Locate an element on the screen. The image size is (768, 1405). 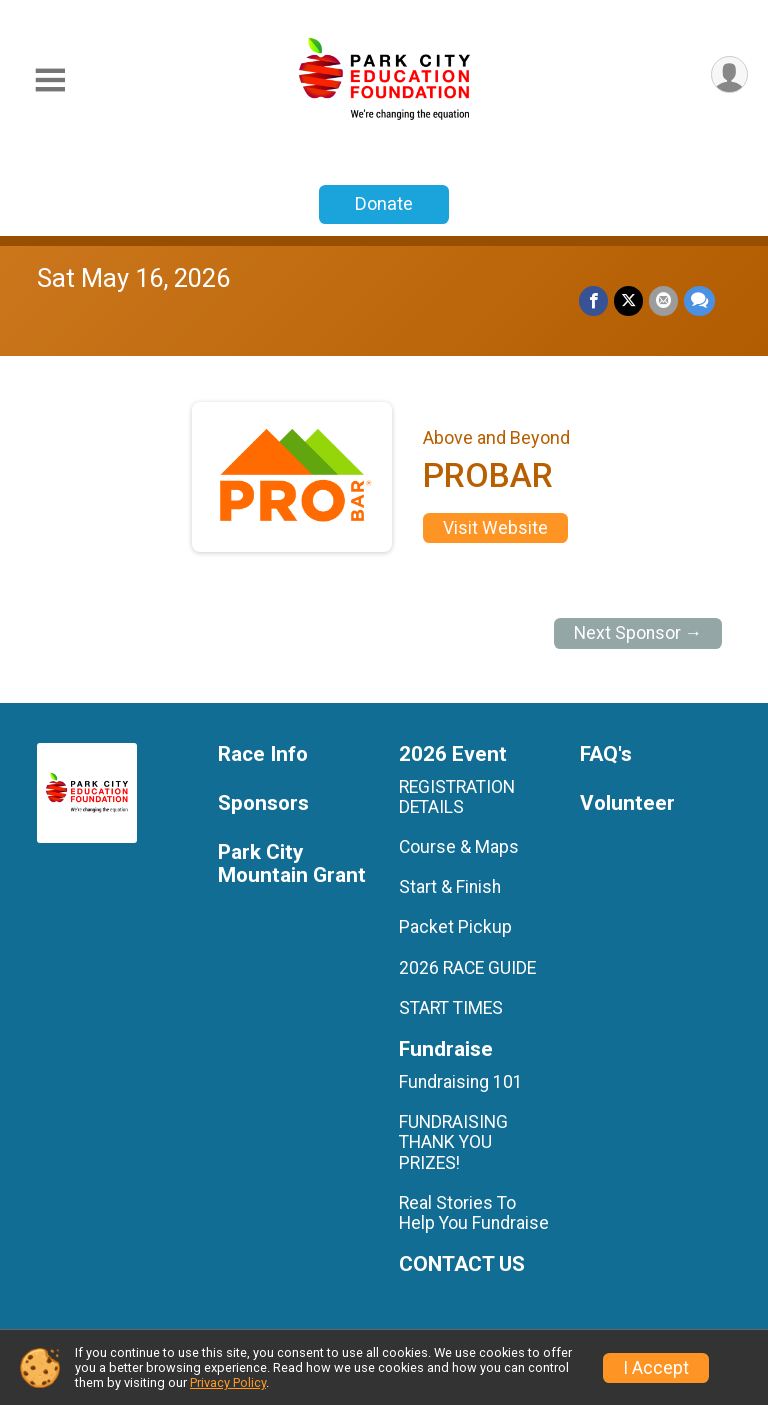
[Share via Email] is located at coordinates (663, 300).